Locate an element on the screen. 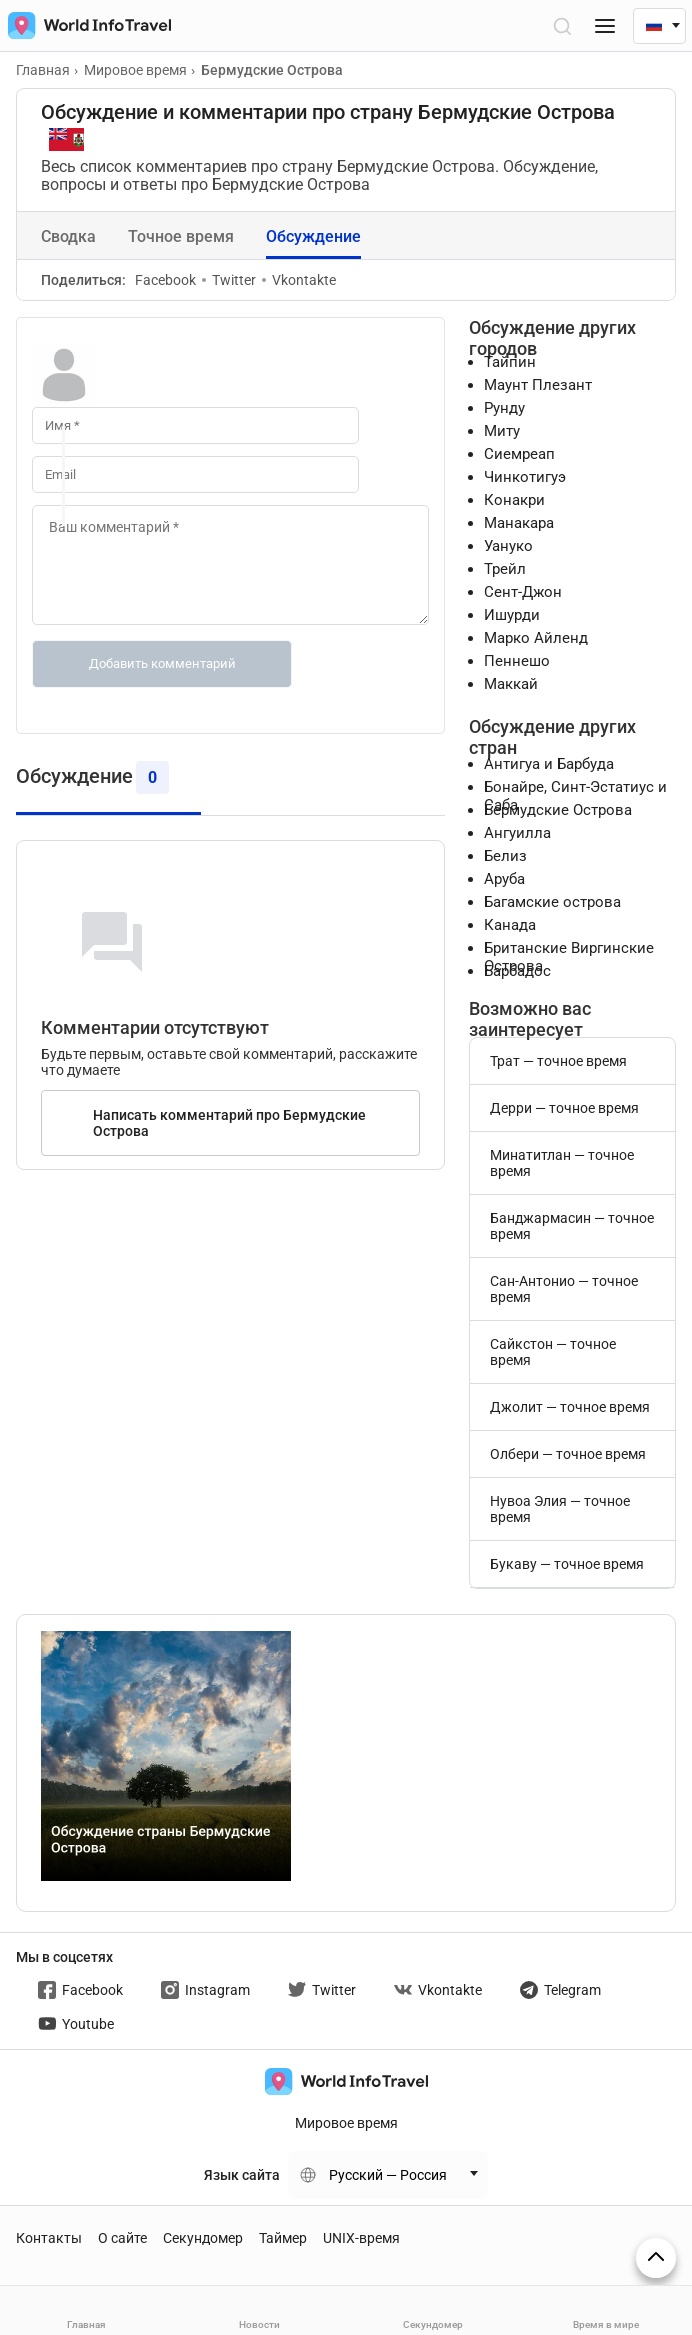  Букаву — точное время is located at coordinates (567, 1564).